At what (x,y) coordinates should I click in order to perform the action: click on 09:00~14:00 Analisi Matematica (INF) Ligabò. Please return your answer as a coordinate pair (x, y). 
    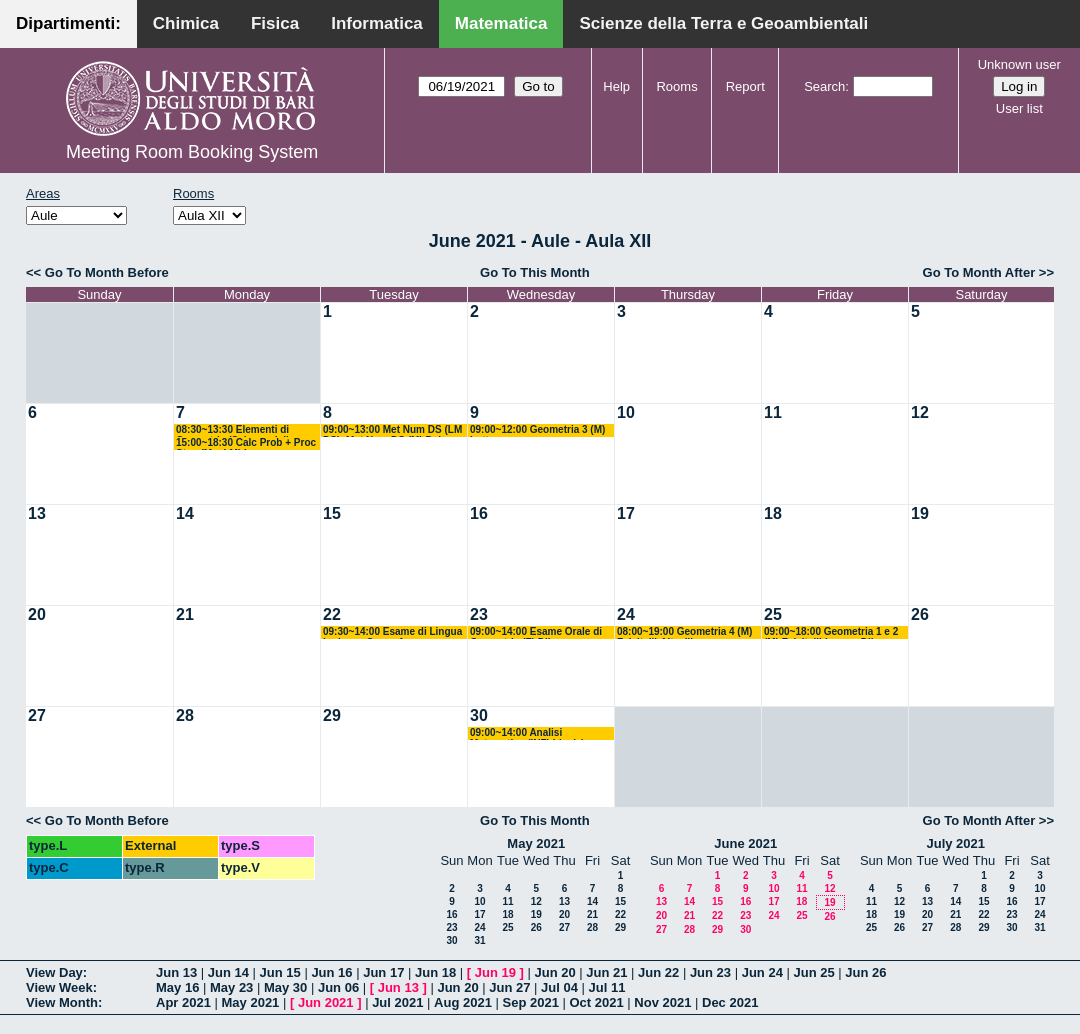
    Looking at the image, I should click on (528, 733).